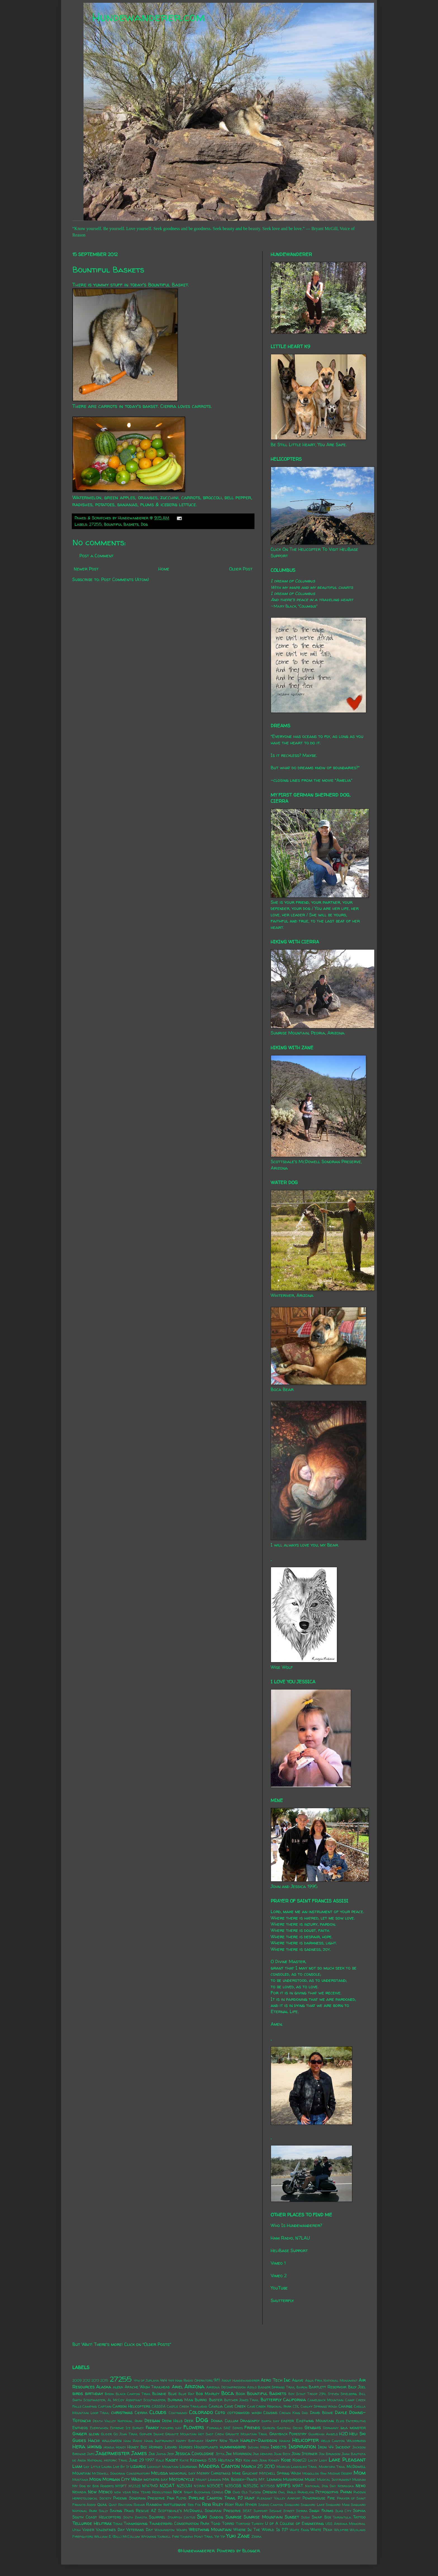  Describe the element at coordinates (125, 2504) in the screenshot. I see `Raccoon` at that location.